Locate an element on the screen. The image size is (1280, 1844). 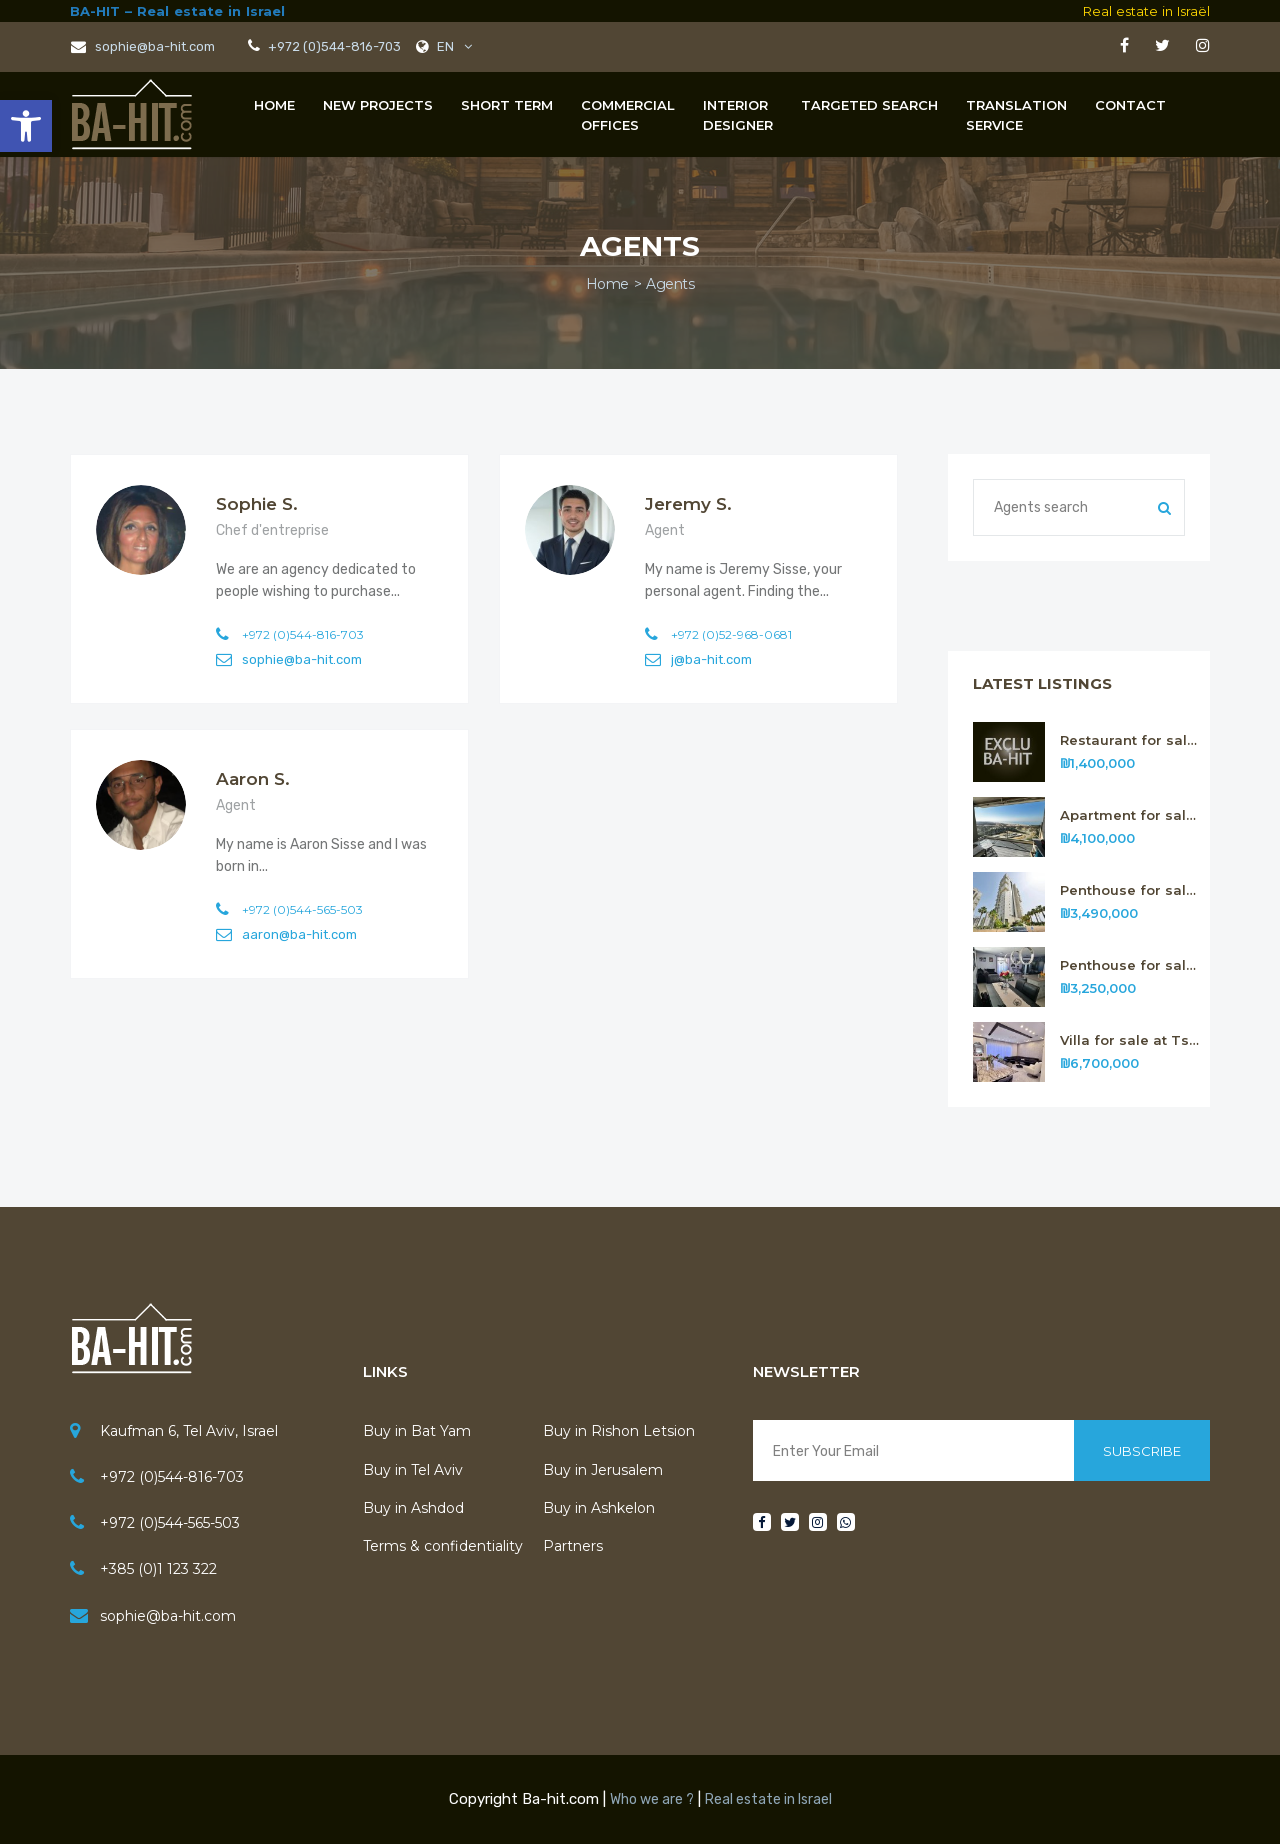
Home [link] is located at coordinates (274, 105).